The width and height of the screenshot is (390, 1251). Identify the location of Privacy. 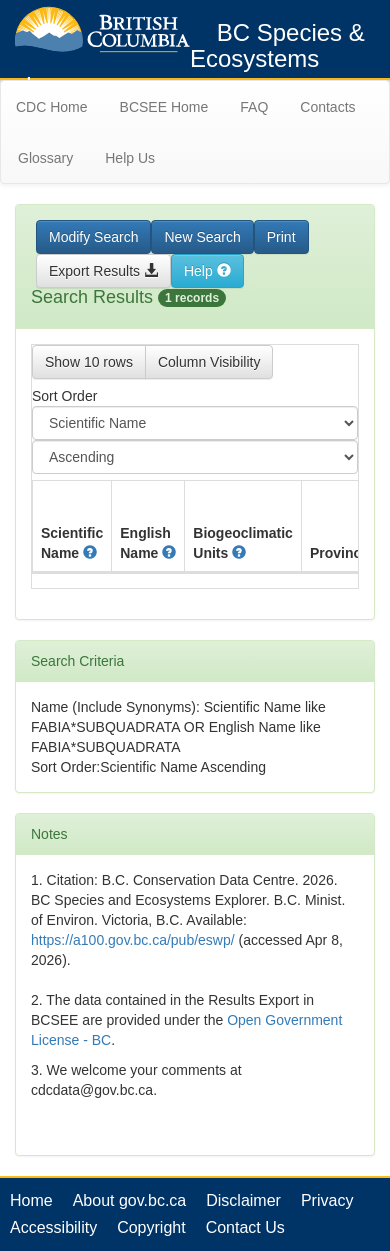
(327, 1200).